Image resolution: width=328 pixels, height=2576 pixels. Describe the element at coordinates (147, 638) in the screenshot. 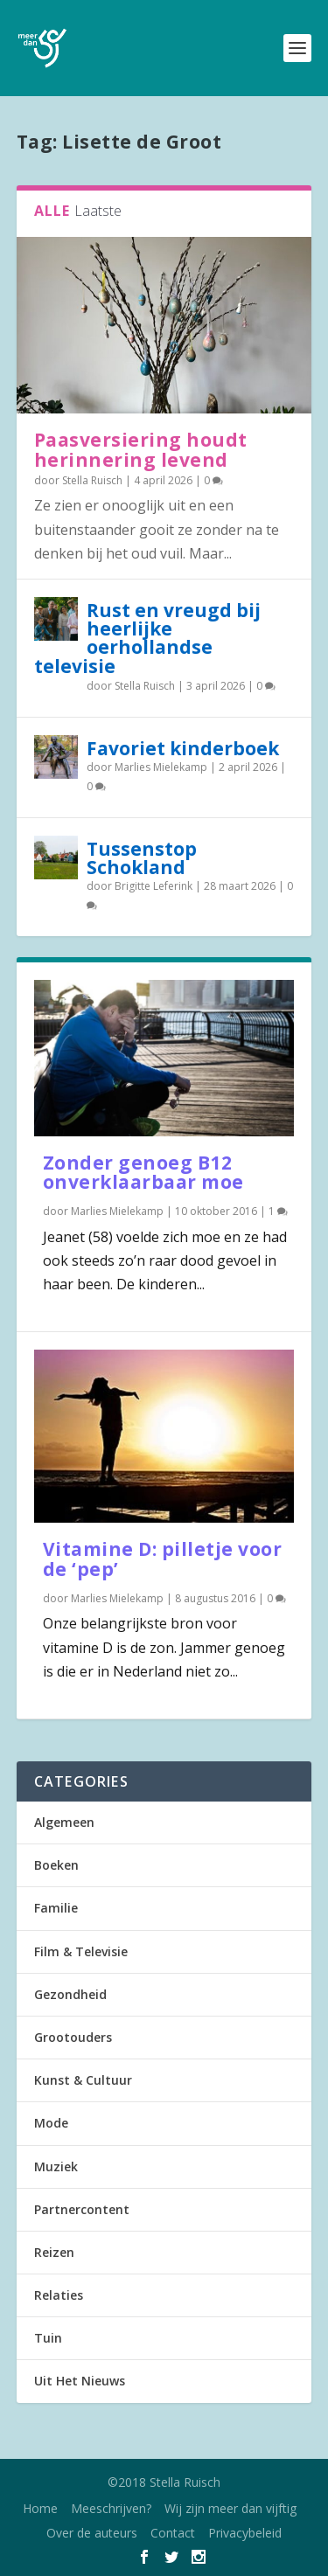

I see `Rust en vreugd bij heerlijke oerhollandse televisie` at that location.